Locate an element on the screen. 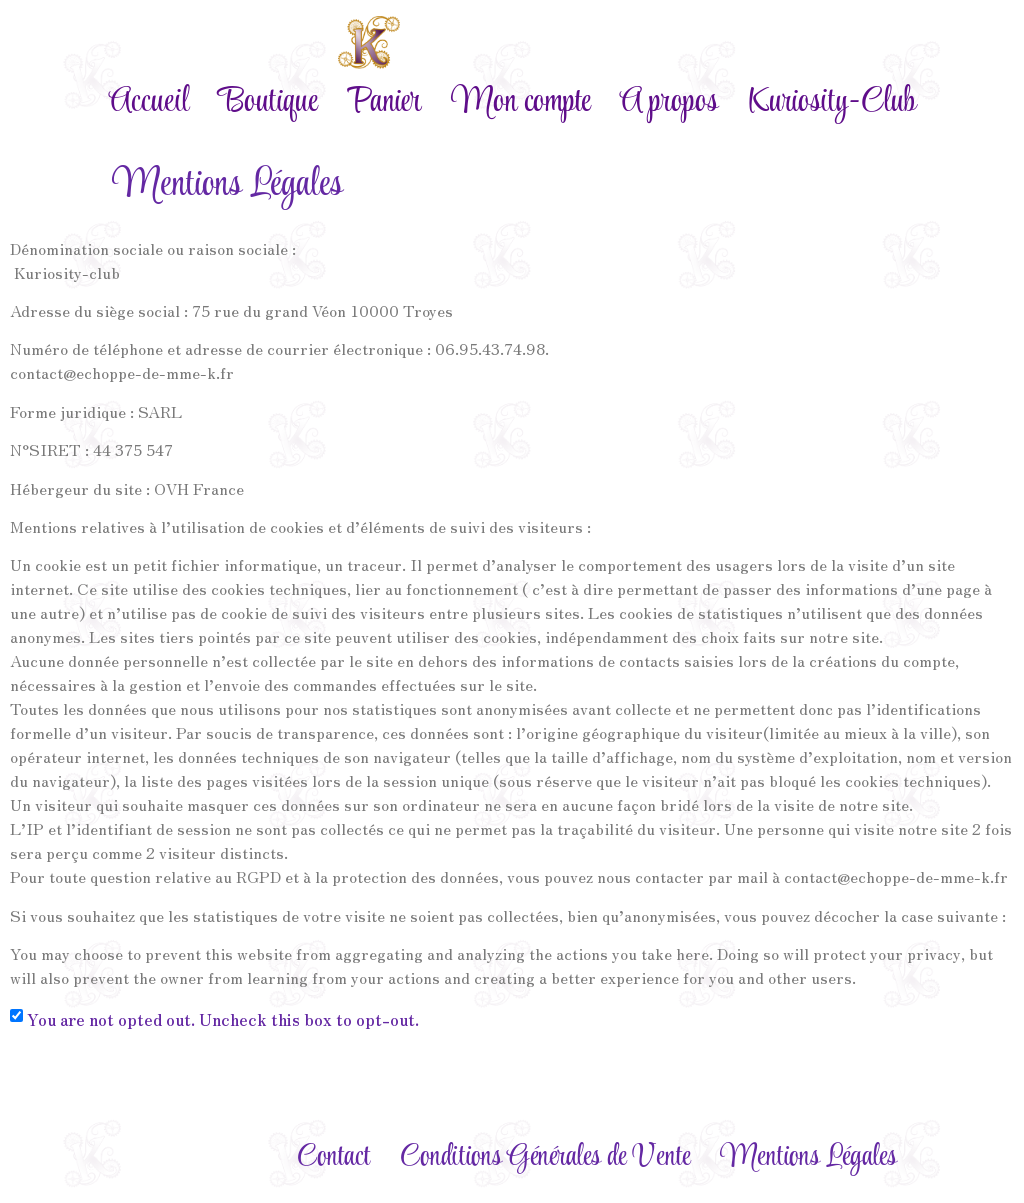 The image size is (1024, 1203). Accueil is located at coordinates (149, 102).